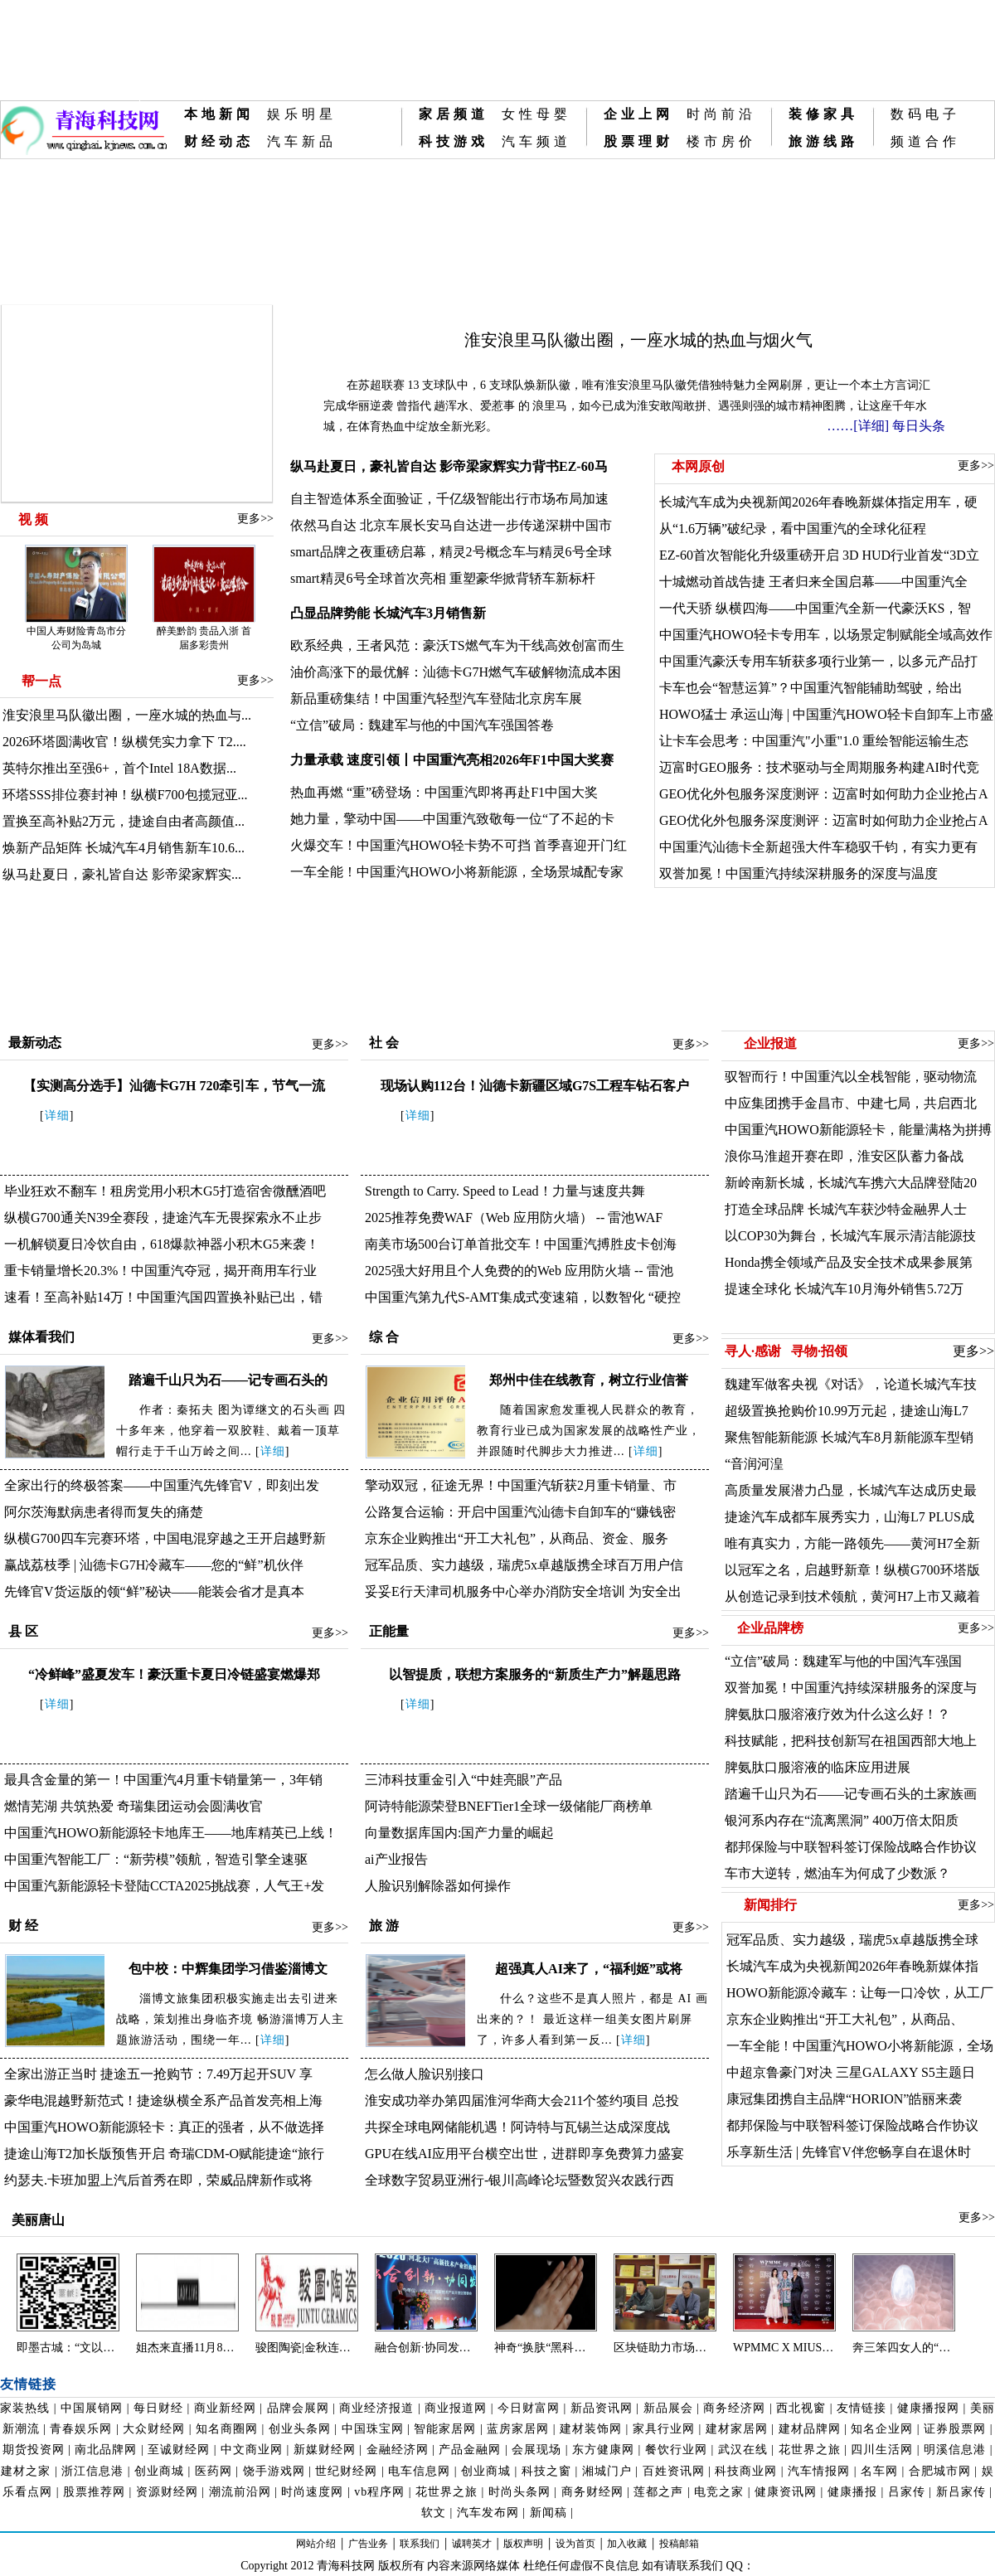 This screenshot has height=2576, width=995. What do you see at coordinates (837, 1714) in the screenshot?
I see `脾氨肽口服溶液疗效为什么这么好！？` at bounding box center [837, 1714].